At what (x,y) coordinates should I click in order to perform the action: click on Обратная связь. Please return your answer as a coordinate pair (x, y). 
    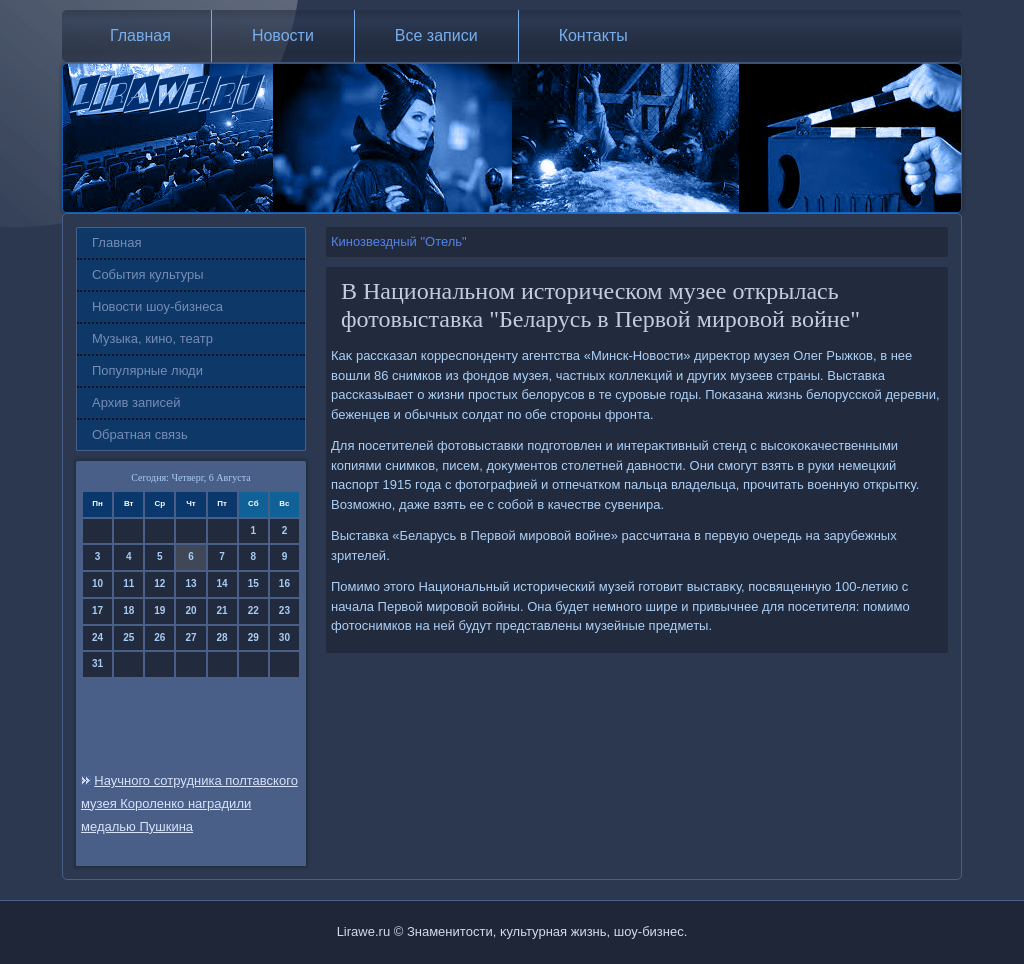
    Looking at the image, I should click on (140, 434).